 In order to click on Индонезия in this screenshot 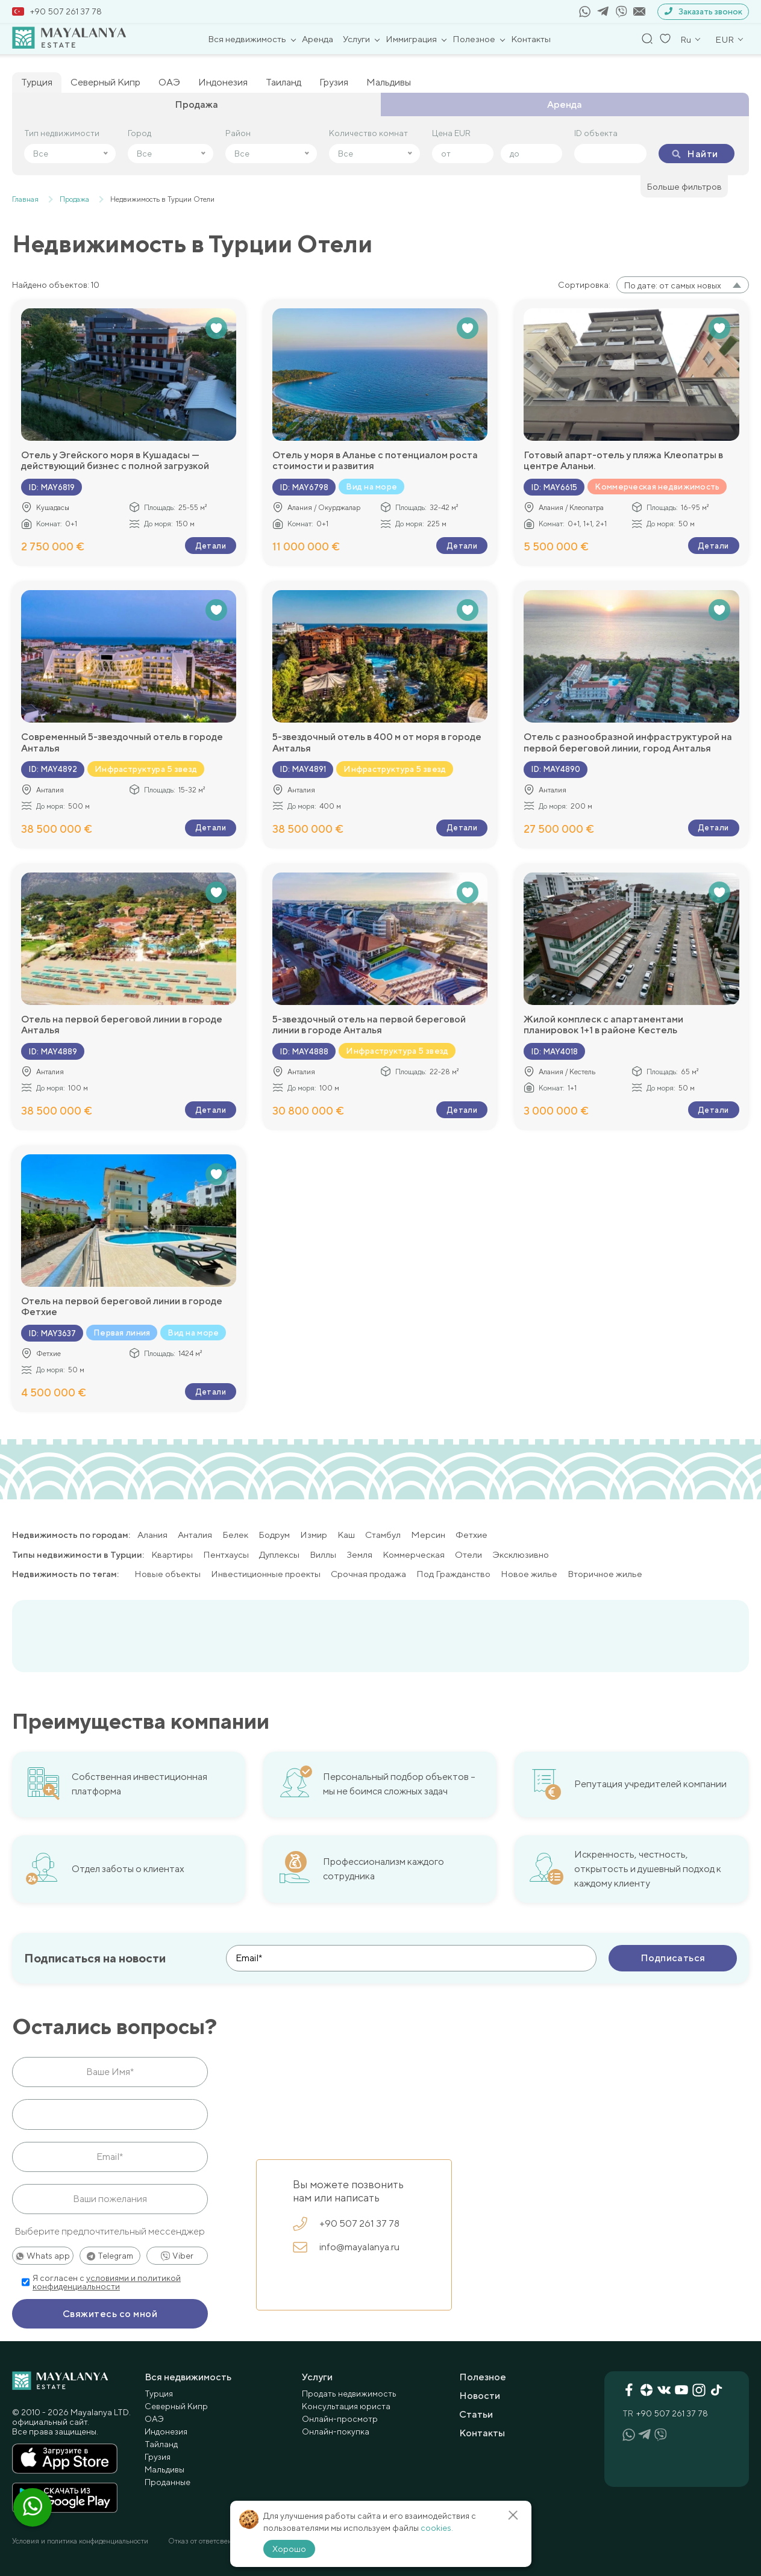, I will do `click(223, 82)`.